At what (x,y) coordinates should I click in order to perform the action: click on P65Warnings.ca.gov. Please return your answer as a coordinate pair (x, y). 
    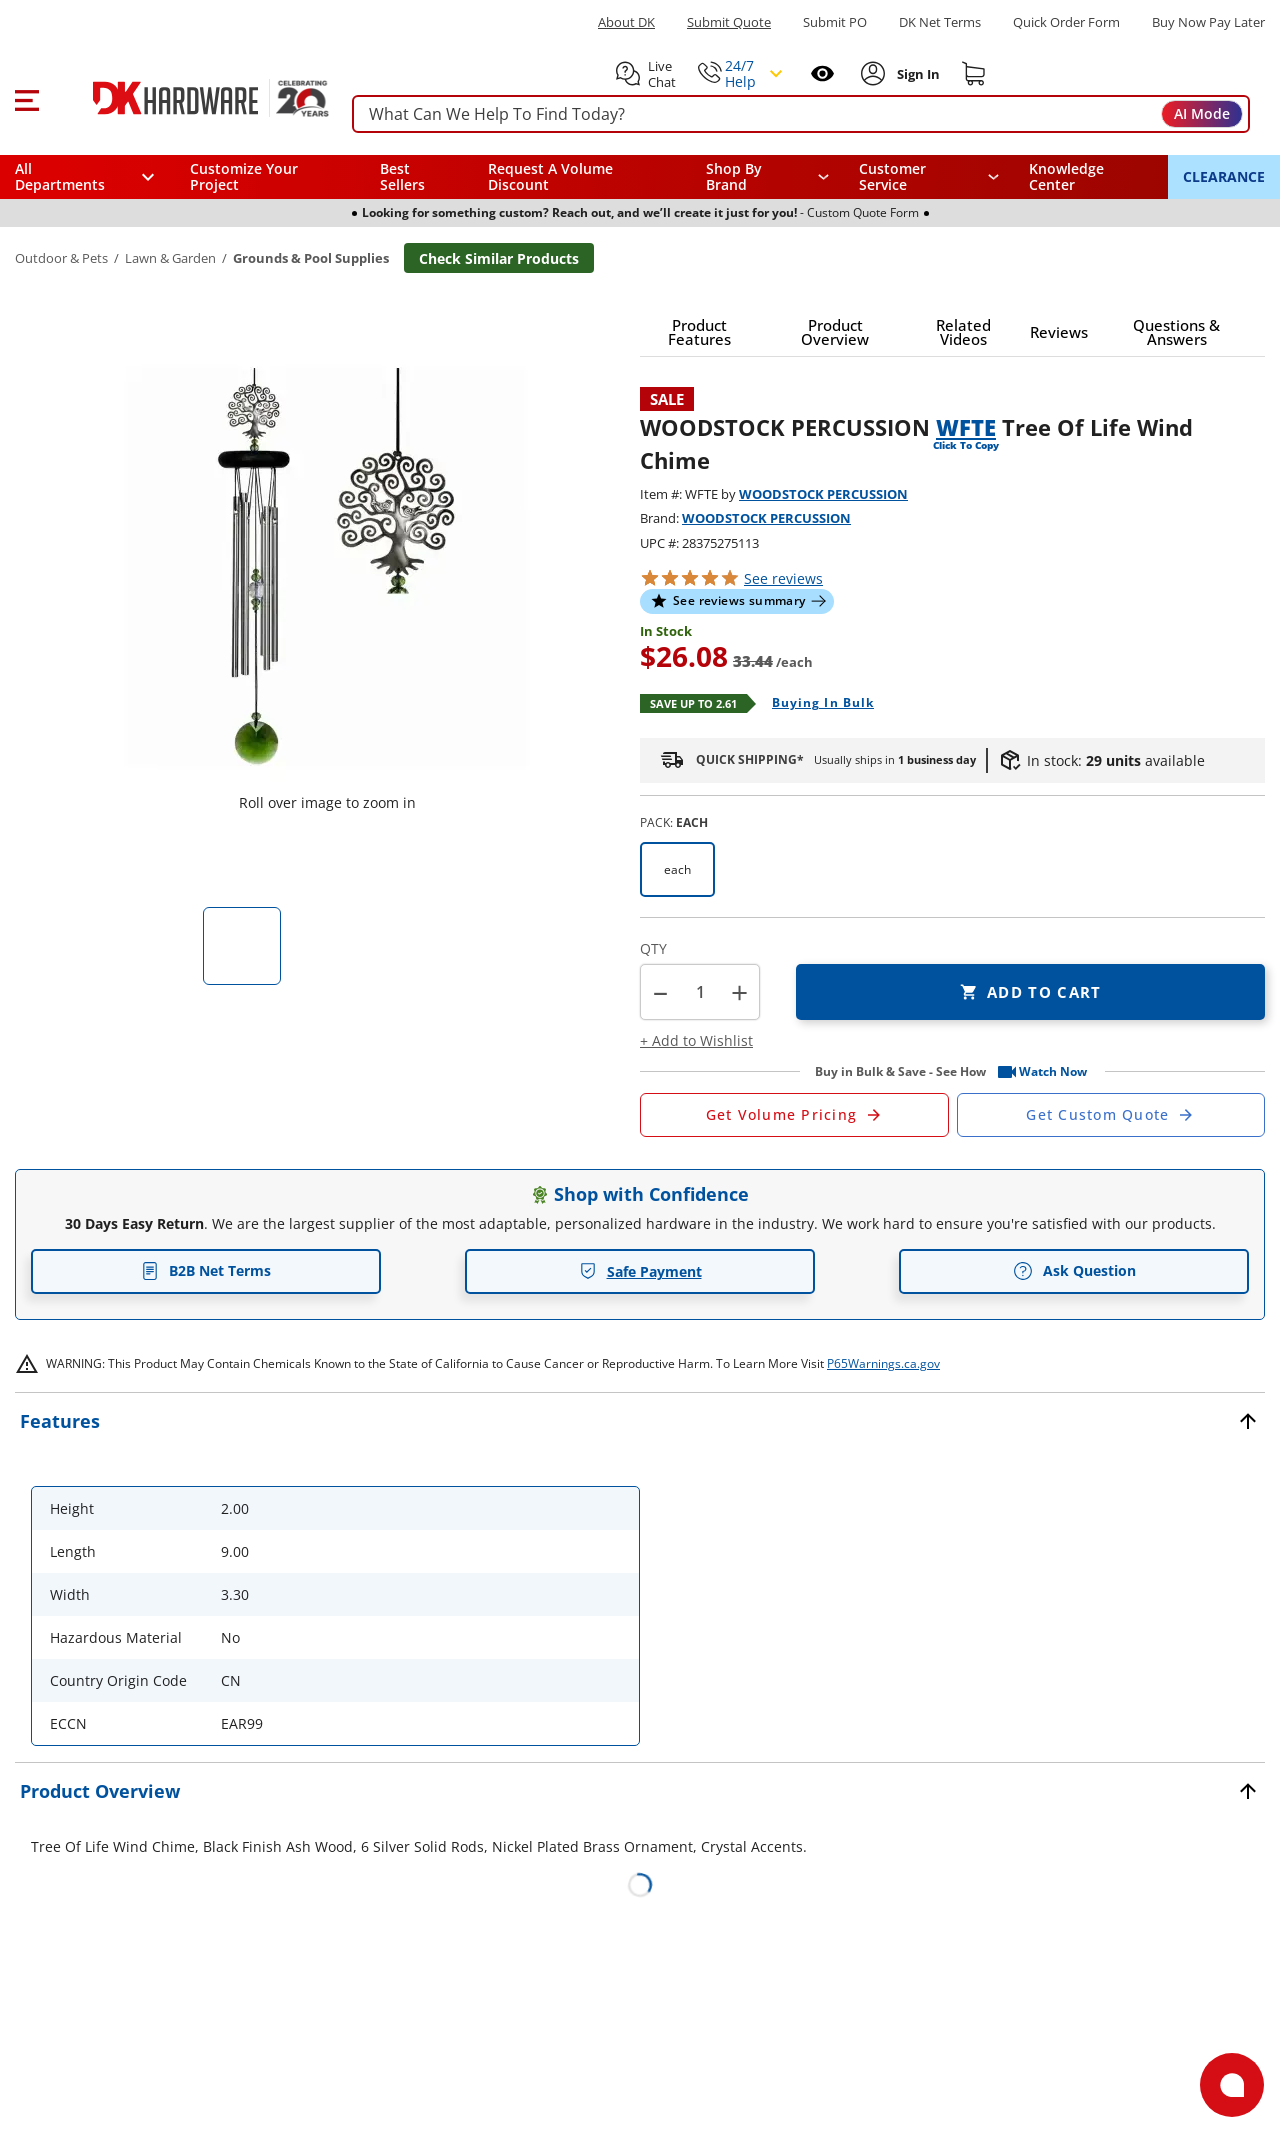
    Looking at the image, I should click on (883, 1363).